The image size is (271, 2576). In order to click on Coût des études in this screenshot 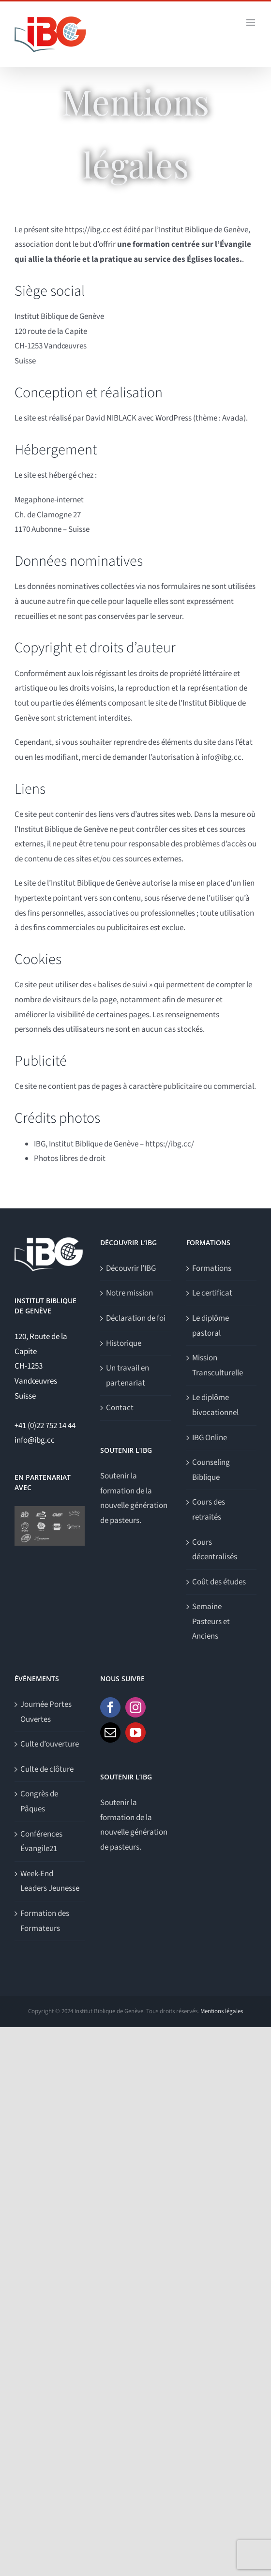, I will do `click(219, 1582)`.